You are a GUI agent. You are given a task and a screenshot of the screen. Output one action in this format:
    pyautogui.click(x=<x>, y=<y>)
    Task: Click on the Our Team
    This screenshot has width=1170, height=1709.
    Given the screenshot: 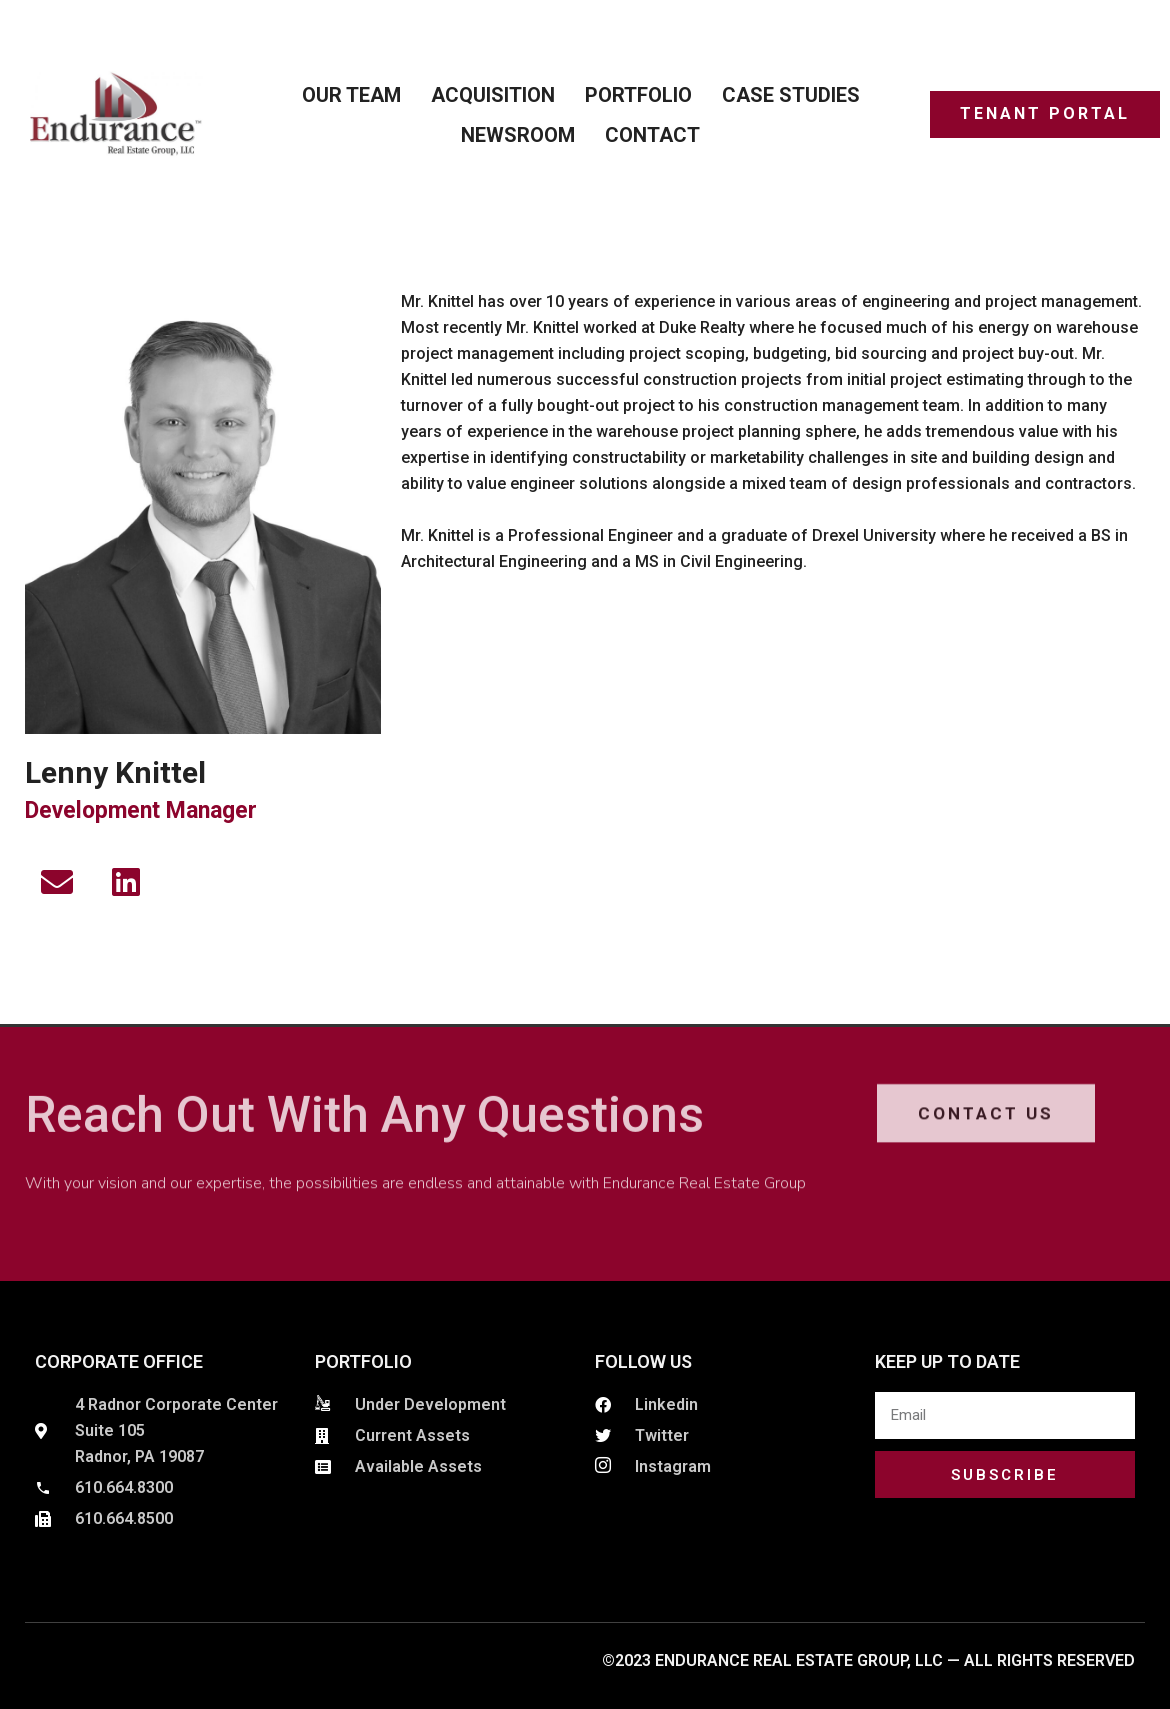 What is the action you would take?
    pyautogui.click(x=351, y=95)
    